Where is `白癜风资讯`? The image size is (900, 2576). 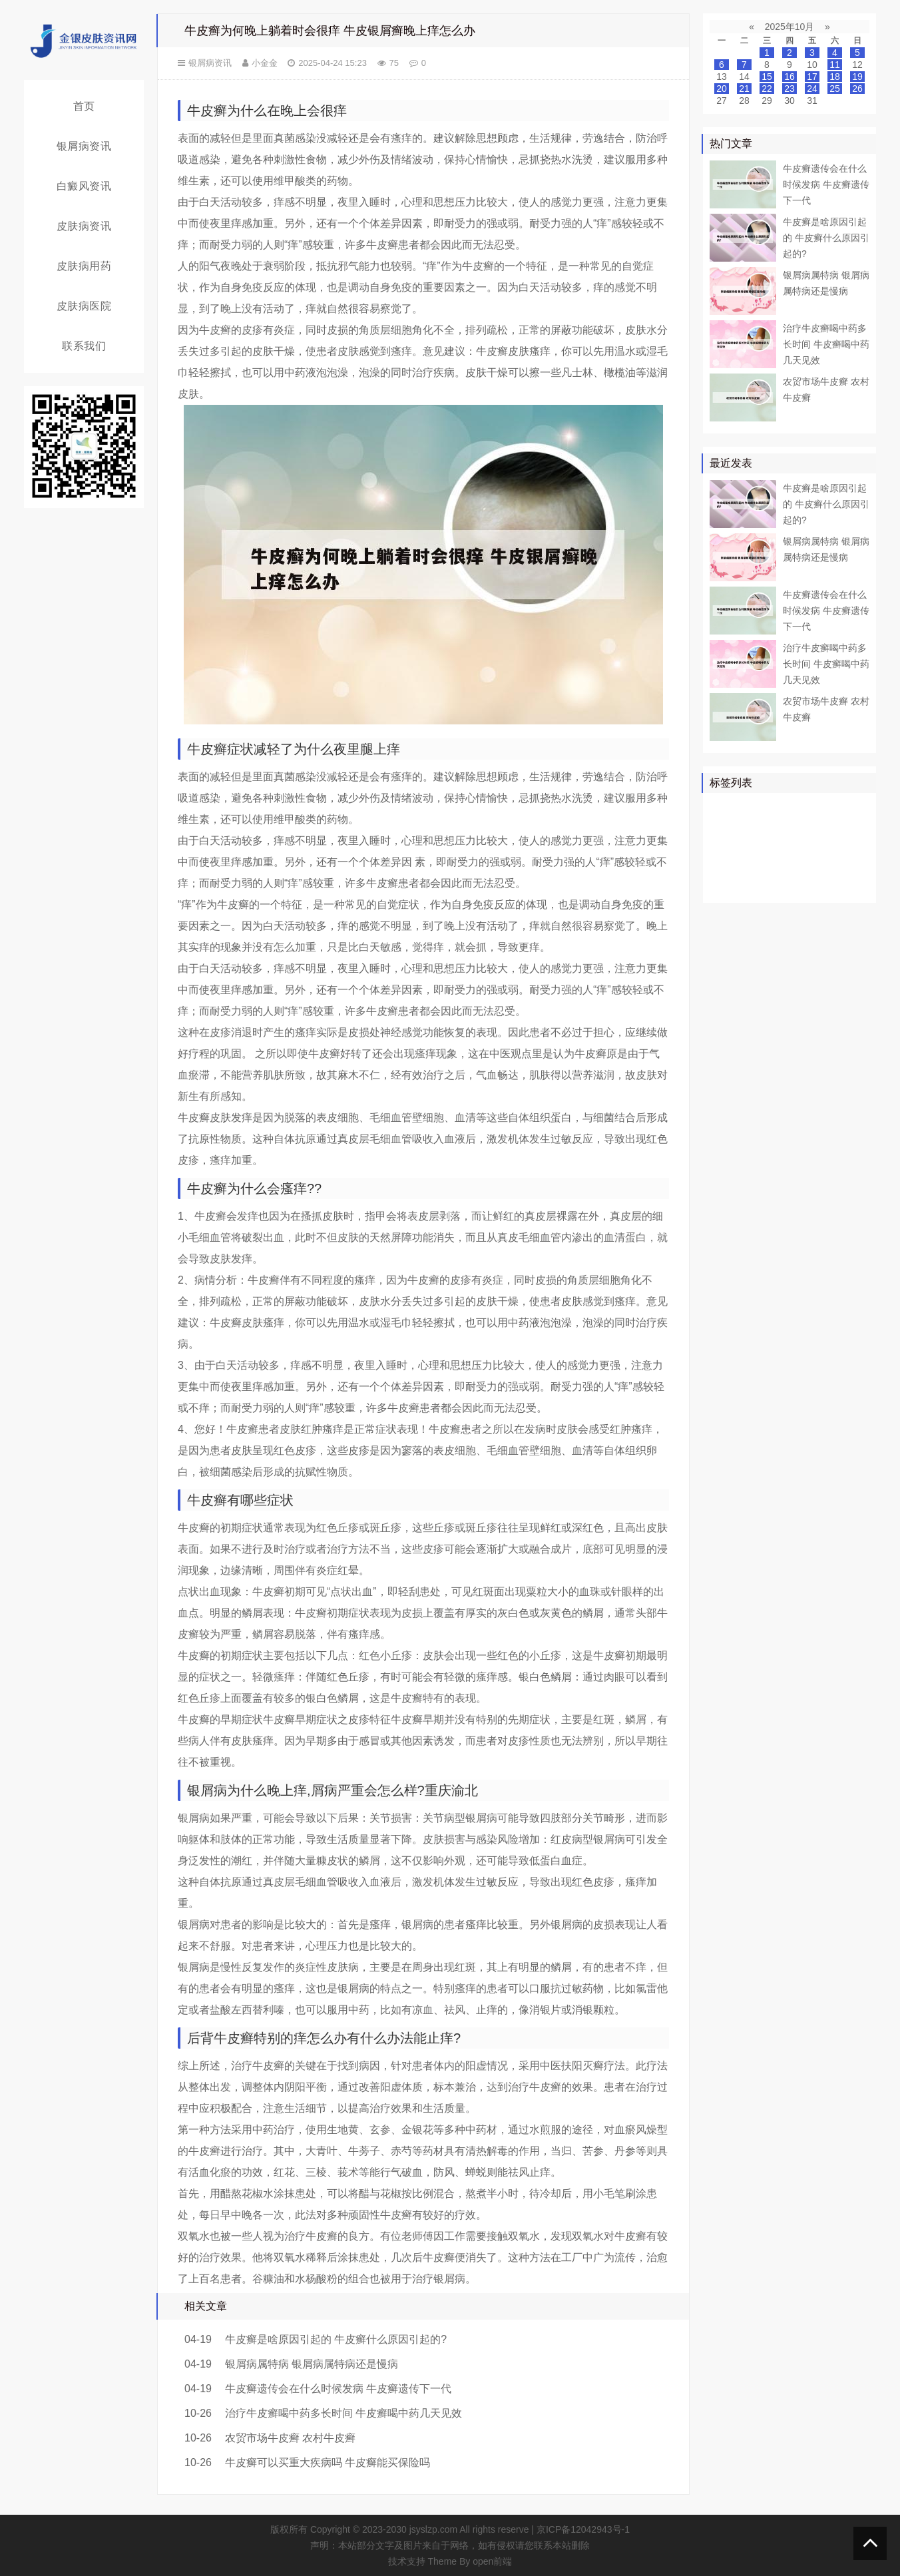
白癜风资讯 is located at coordinates (84, 186).